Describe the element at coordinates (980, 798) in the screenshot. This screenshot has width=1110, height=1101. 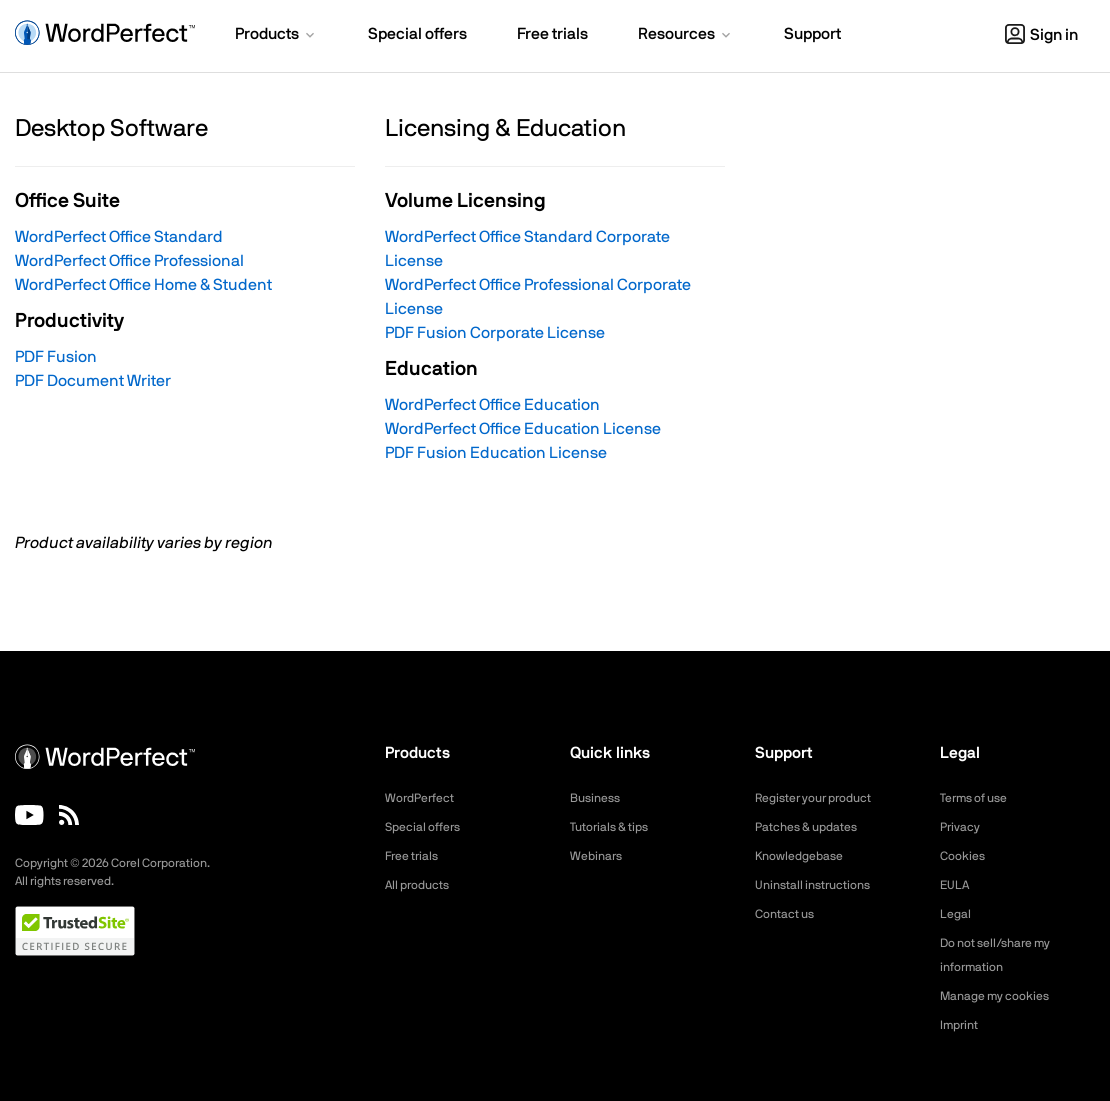
I see `Terms of use` at that location.